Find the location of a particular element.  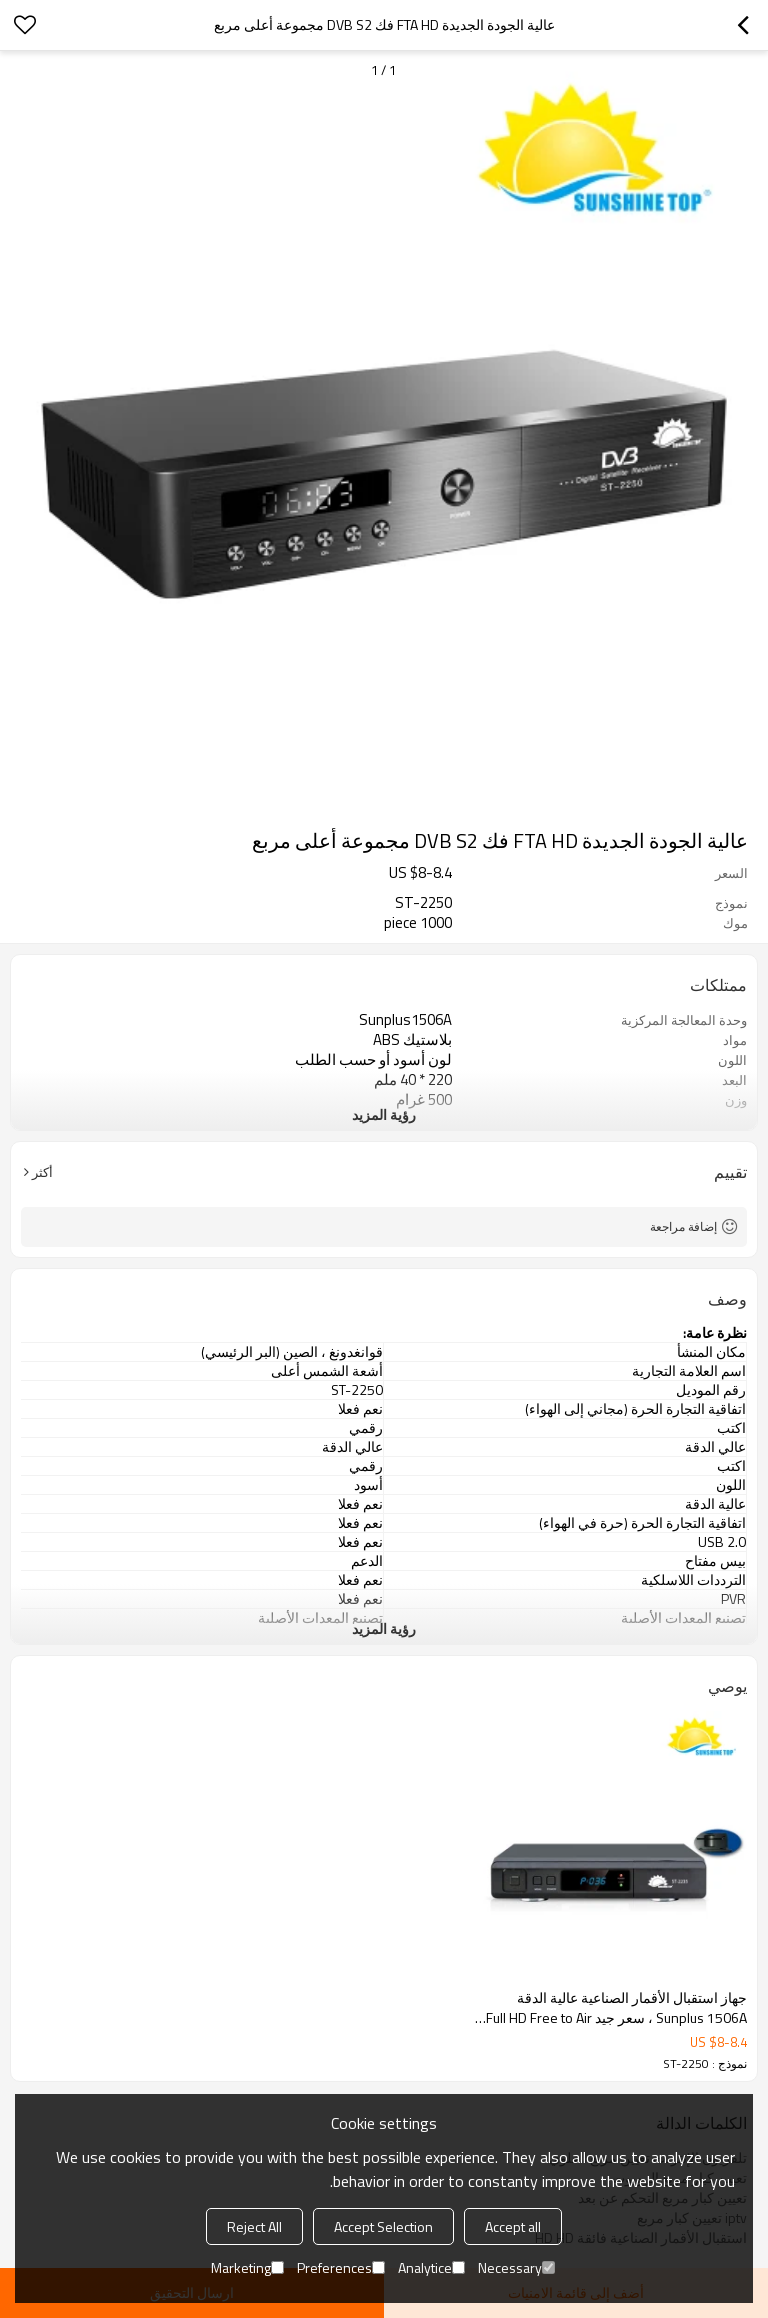

Accept Selection is located at coordinates (383, 2226).